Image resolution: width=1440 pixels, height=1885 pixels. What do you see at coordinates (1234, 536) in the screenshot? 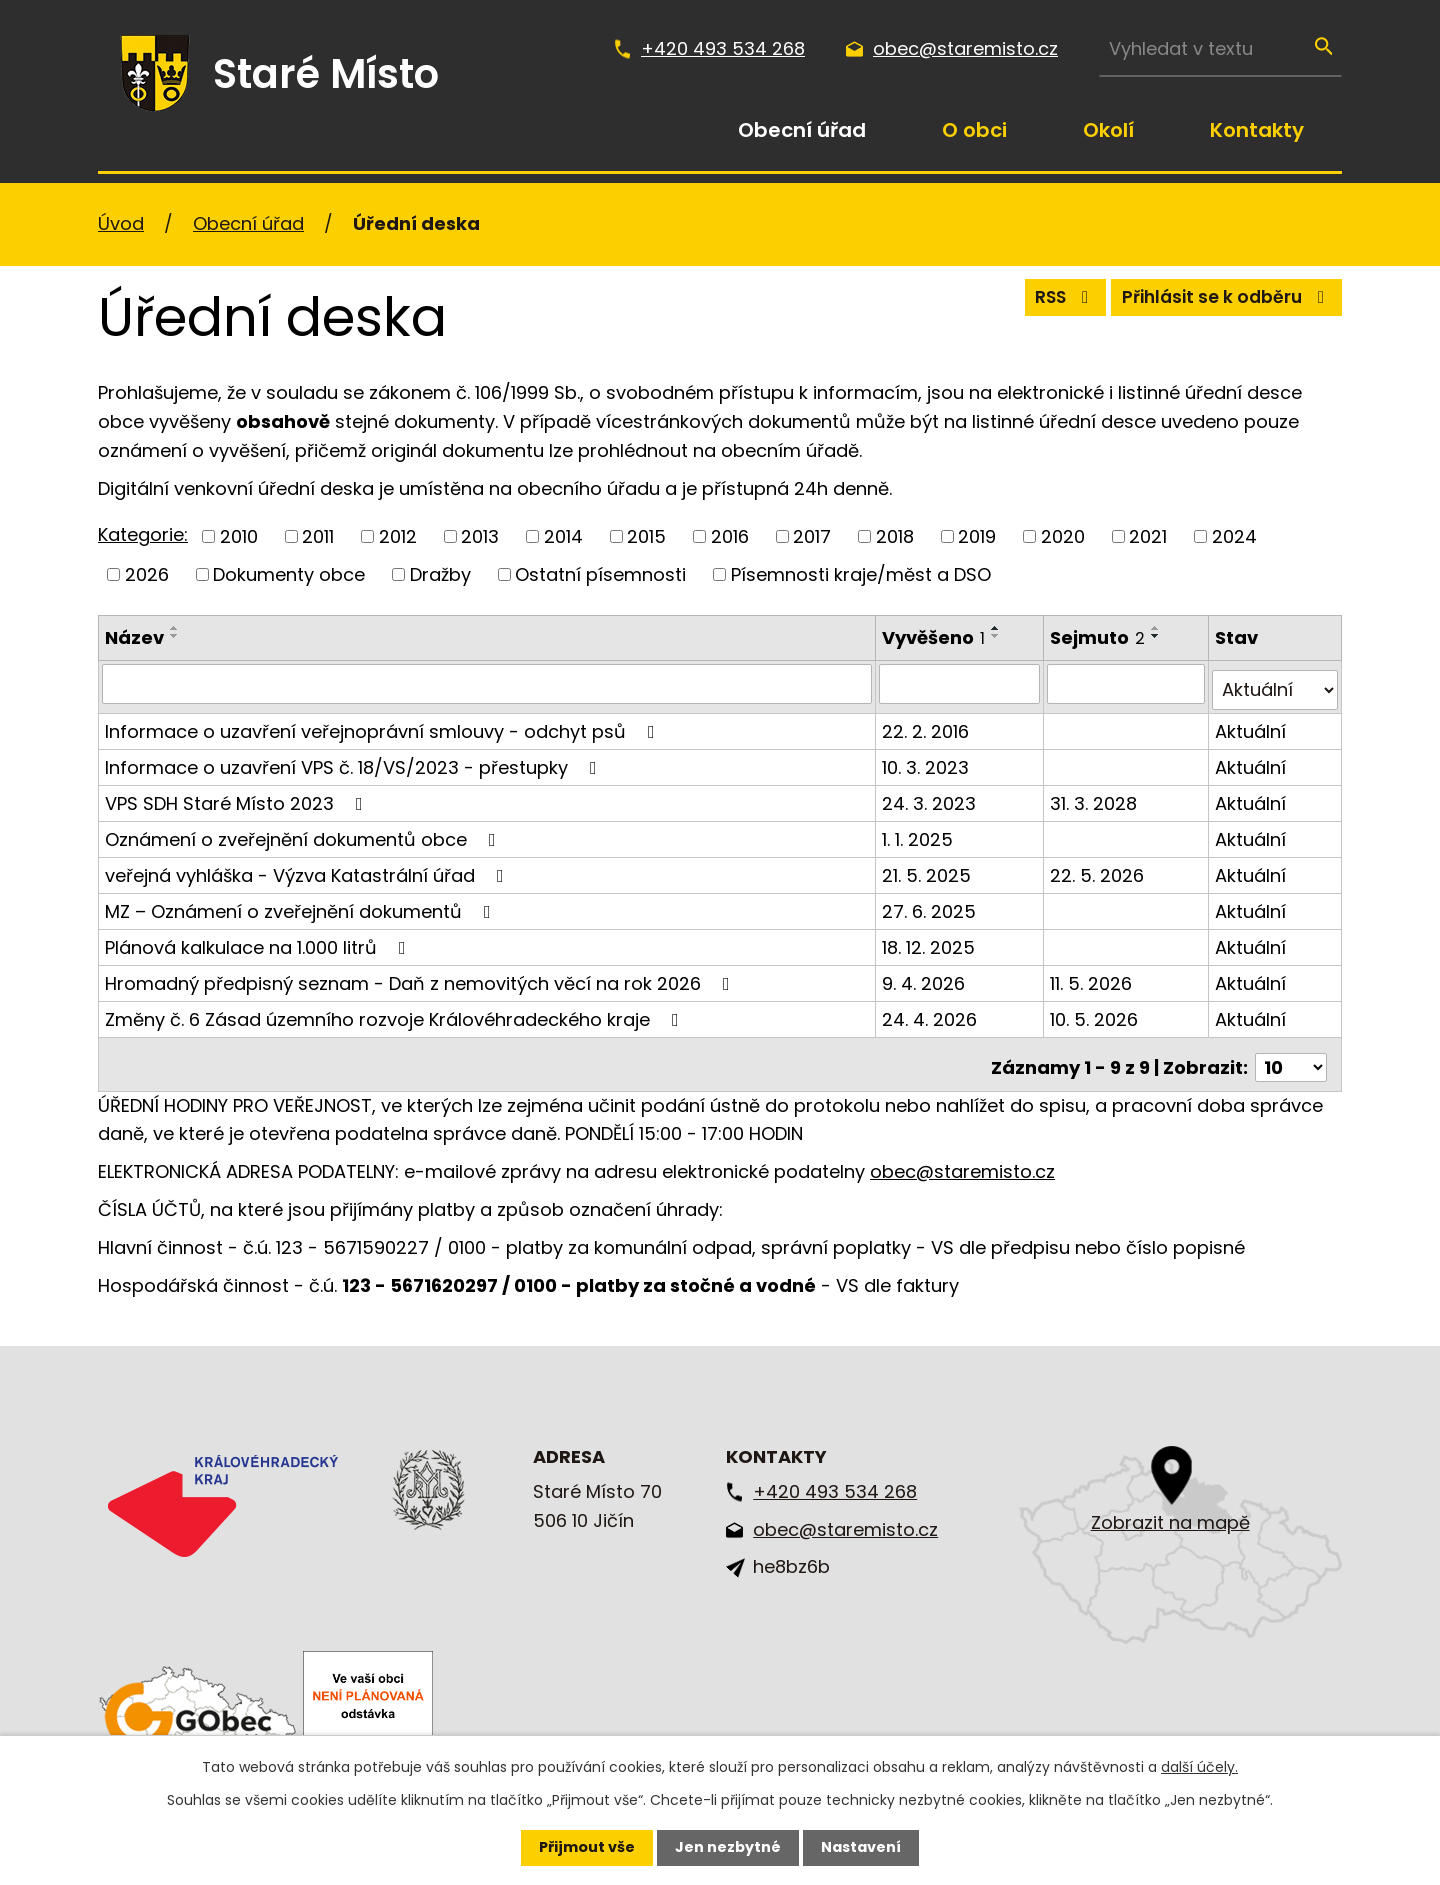
I see `2024` at bounding box center [1234, 536].